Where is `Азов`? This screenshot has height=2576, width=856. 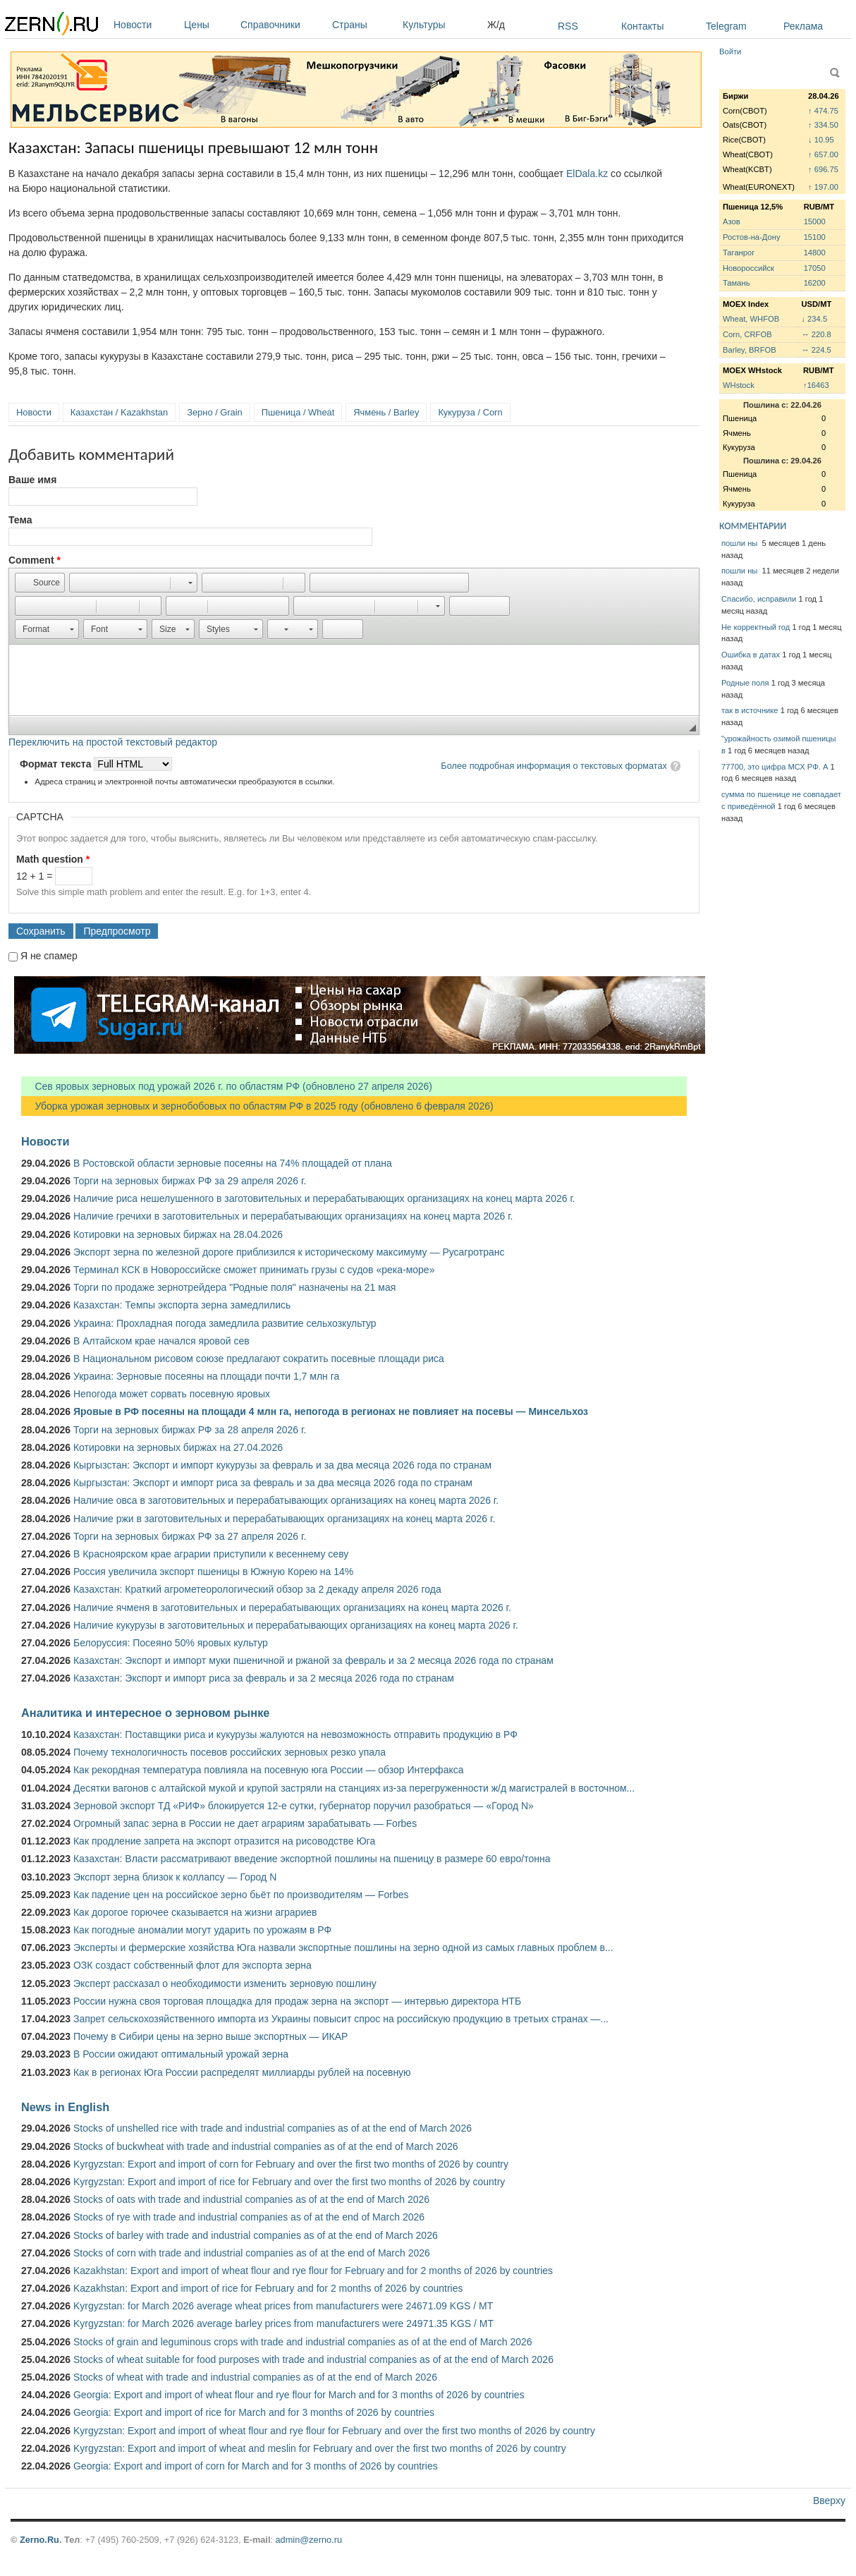 Азов is located at coordinates (731, 221).